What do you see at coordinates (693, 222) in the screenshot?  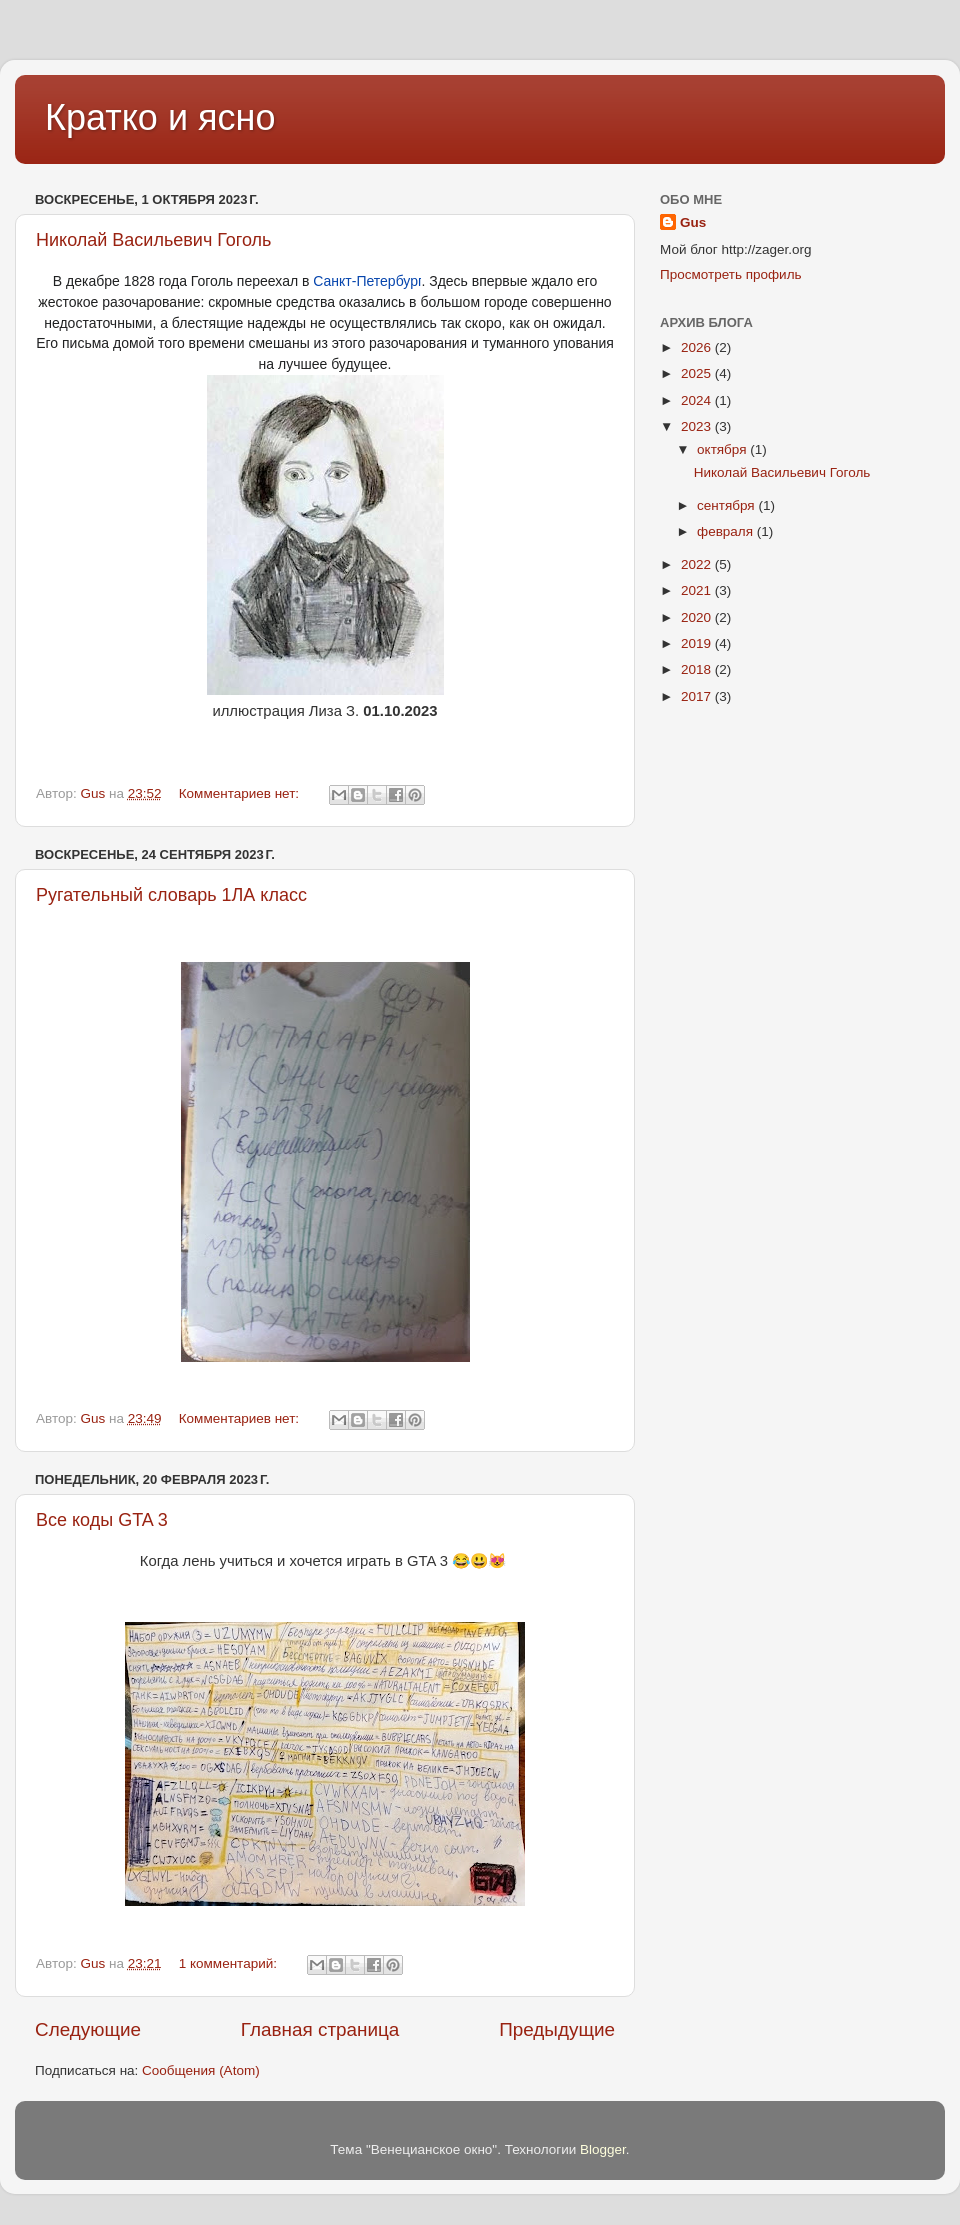 I see `Gus` at bounding box center [693, 222].